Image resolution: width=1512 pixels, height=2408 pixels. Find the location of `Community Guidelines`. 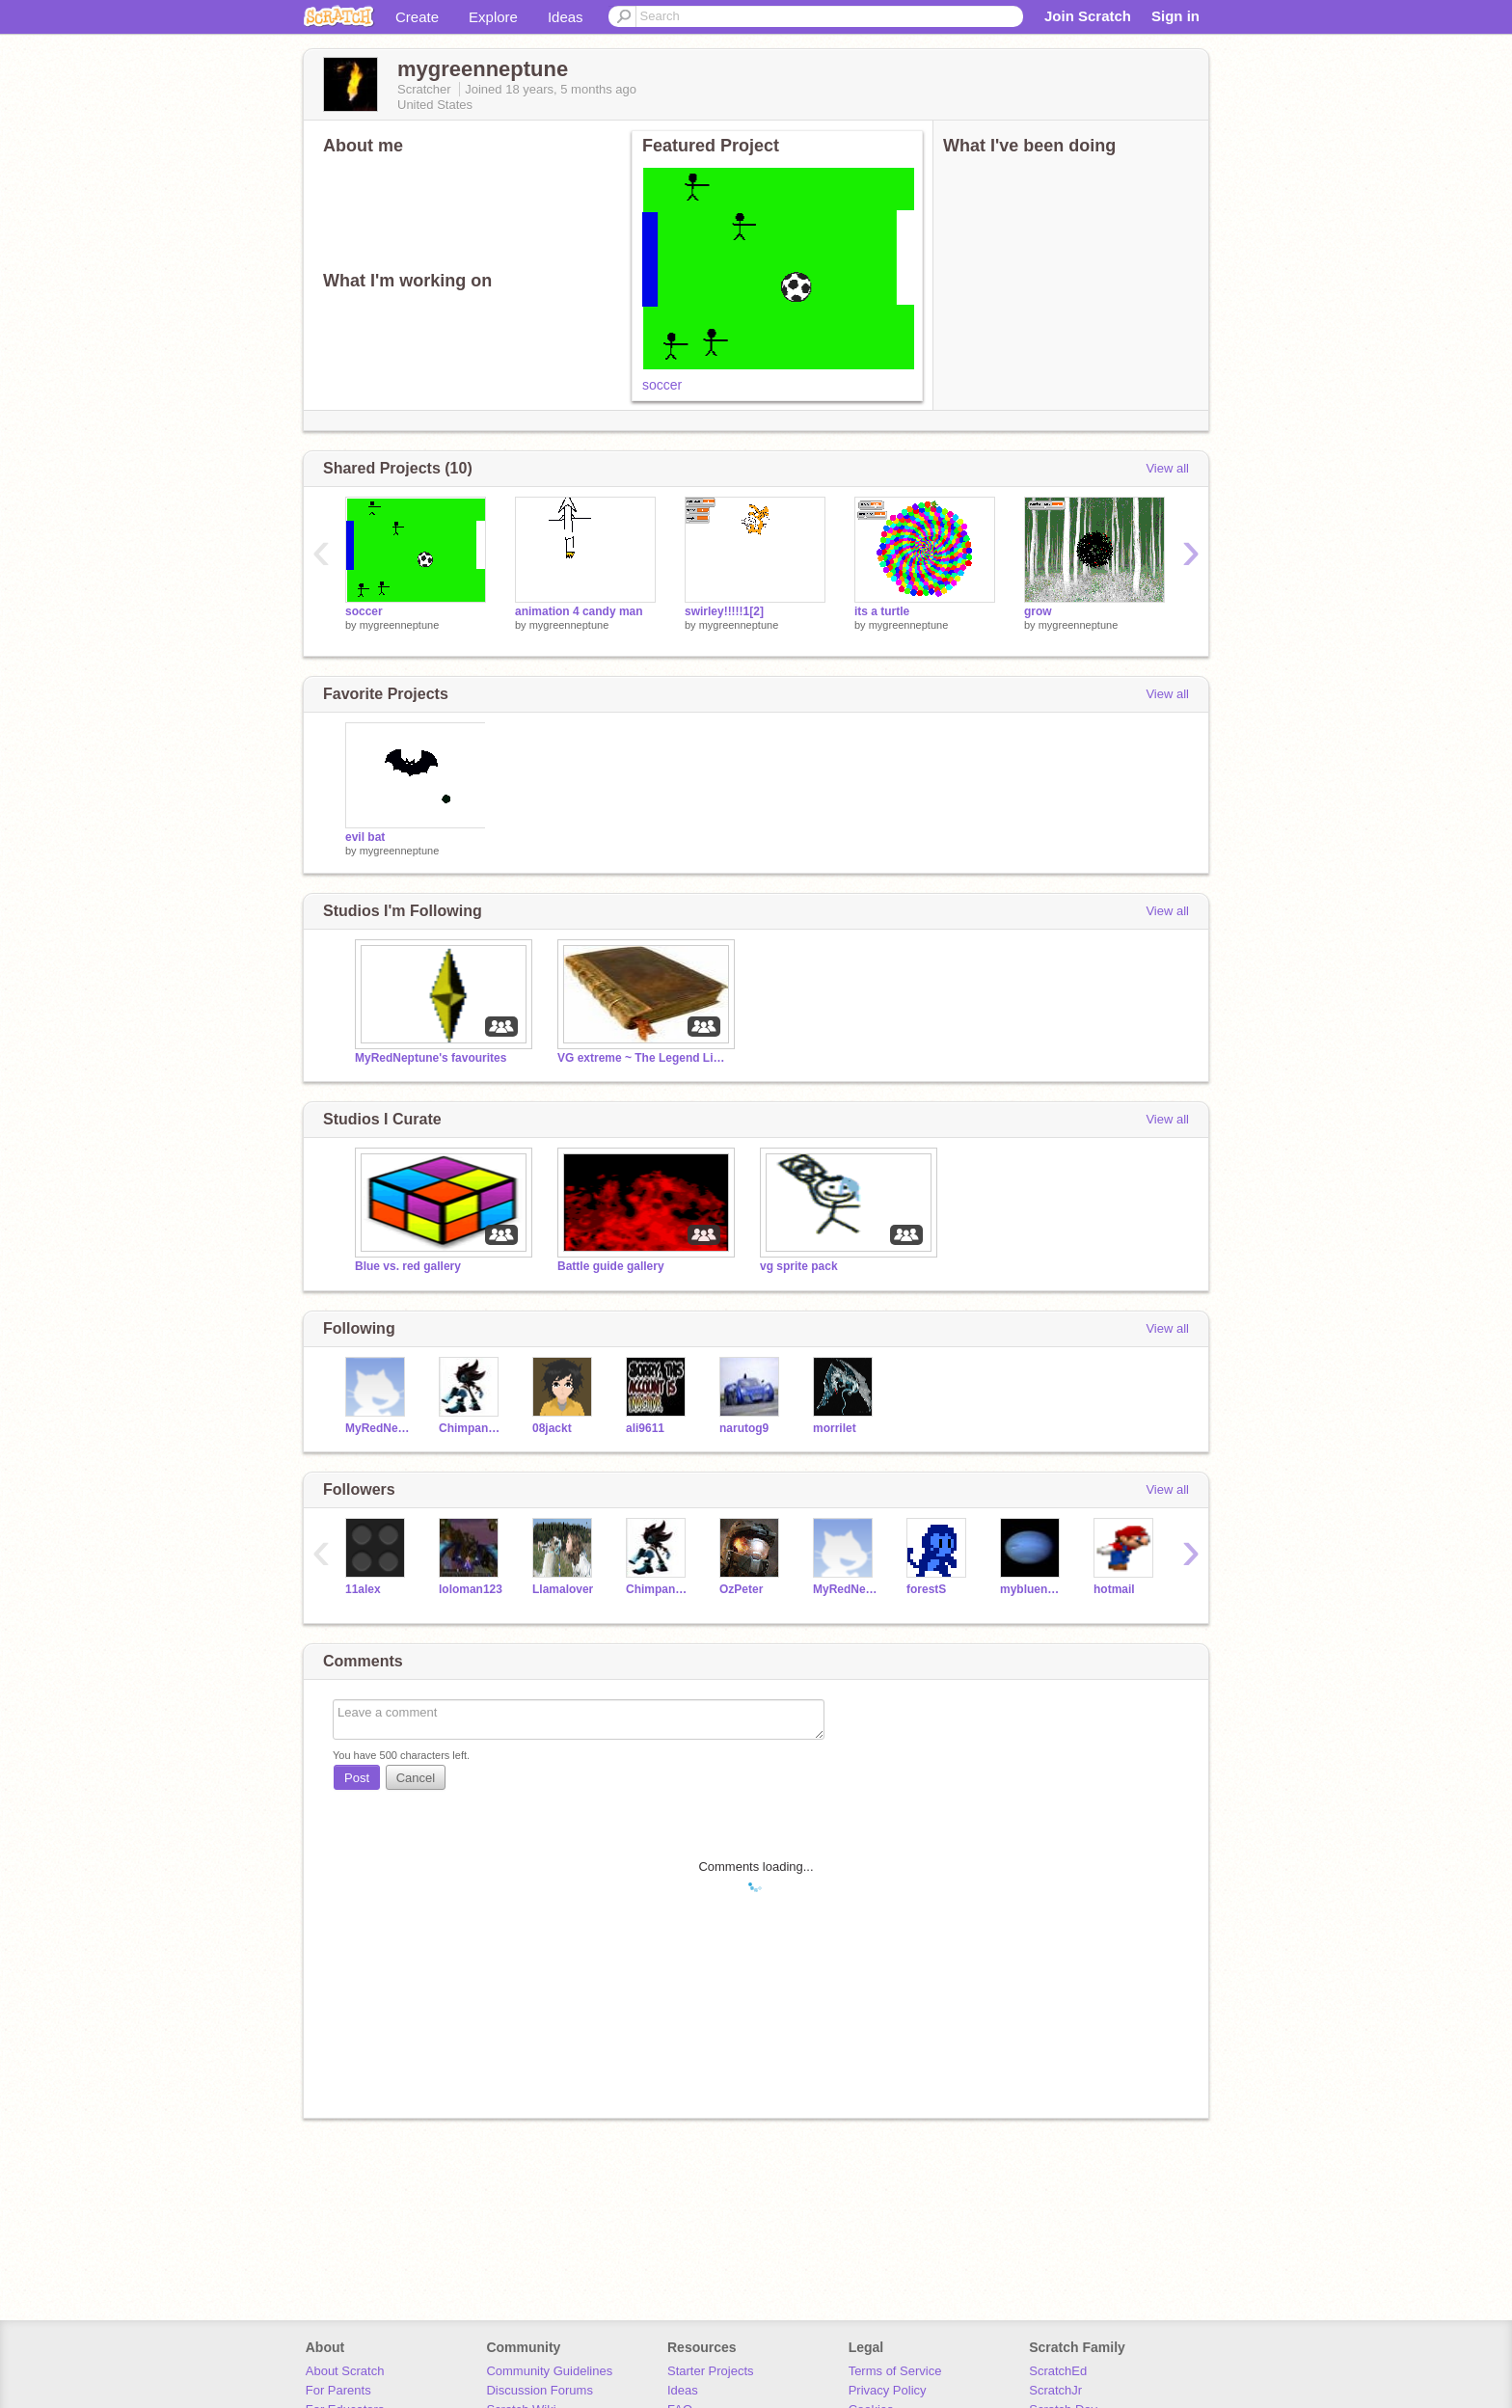

Community Guidelines is located at coordinates (549, 2371).